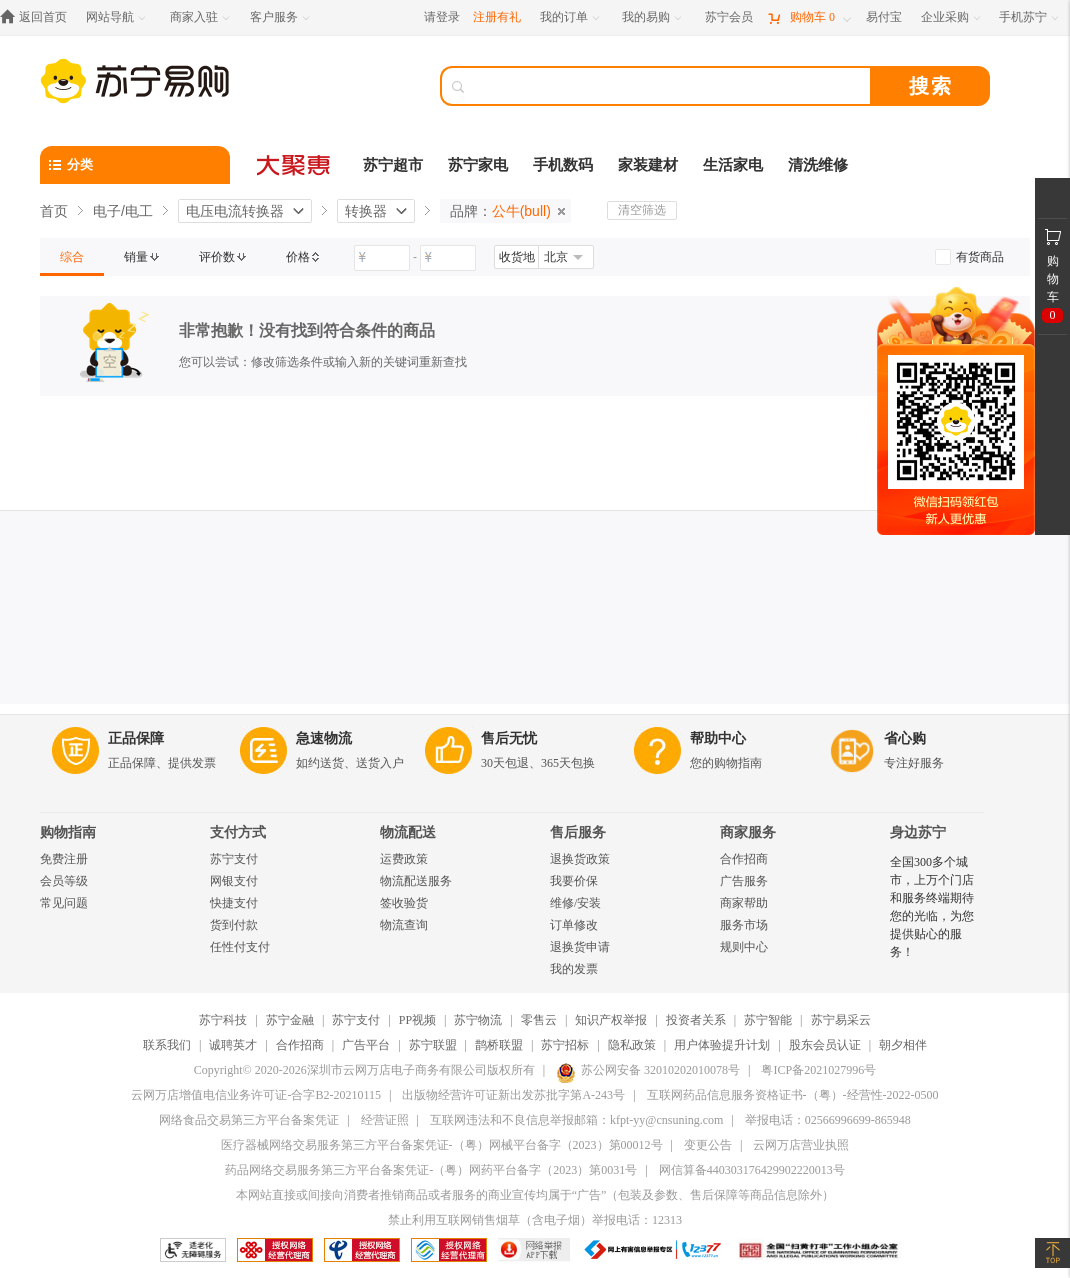  Describe the element at coordinates (433, 1045) in the screenshot. I see `苏宁联盟` at that location.